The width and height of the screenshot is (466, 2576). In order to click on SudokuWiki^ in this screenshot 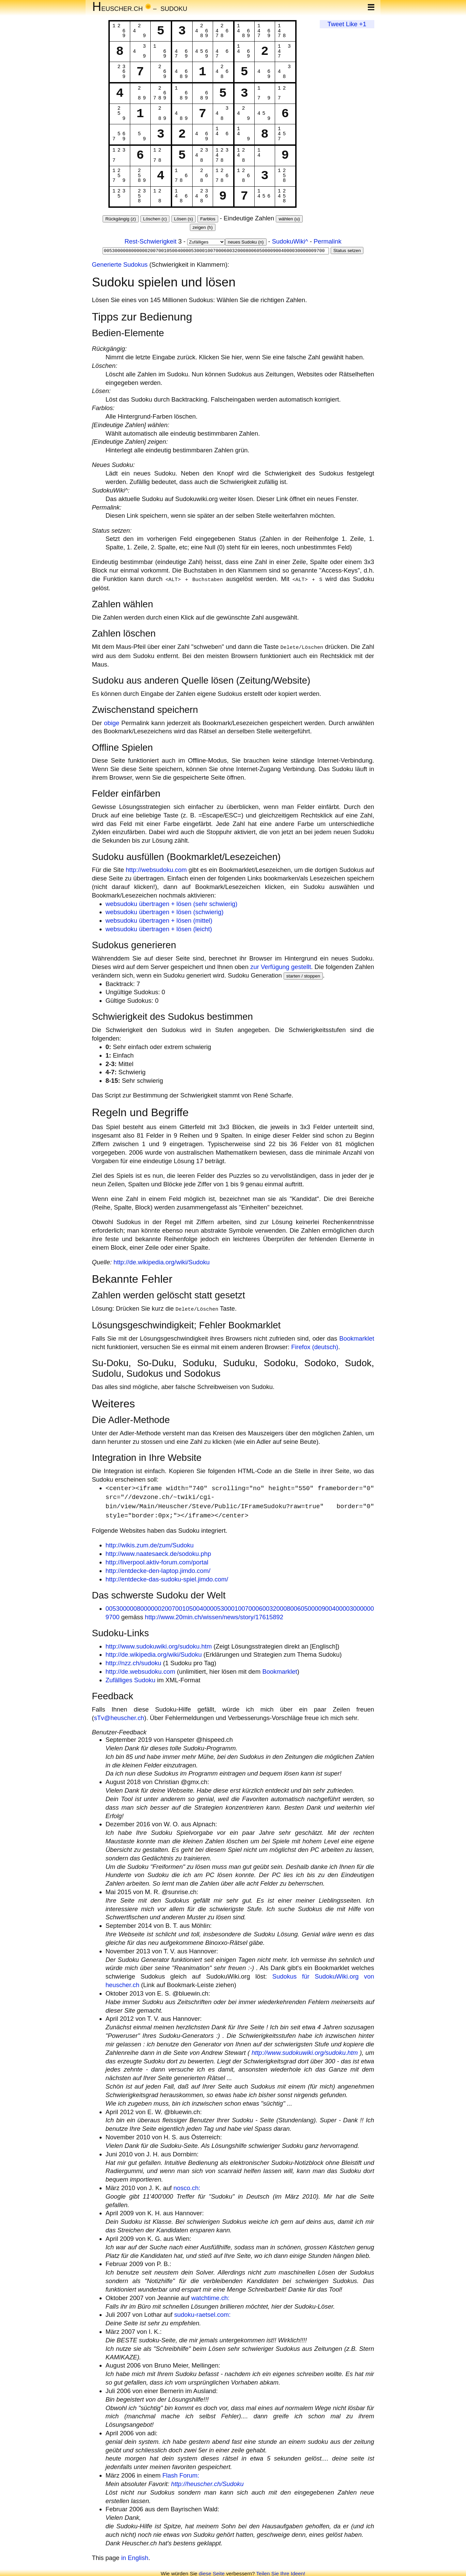, I will do `click(290, 241)`.